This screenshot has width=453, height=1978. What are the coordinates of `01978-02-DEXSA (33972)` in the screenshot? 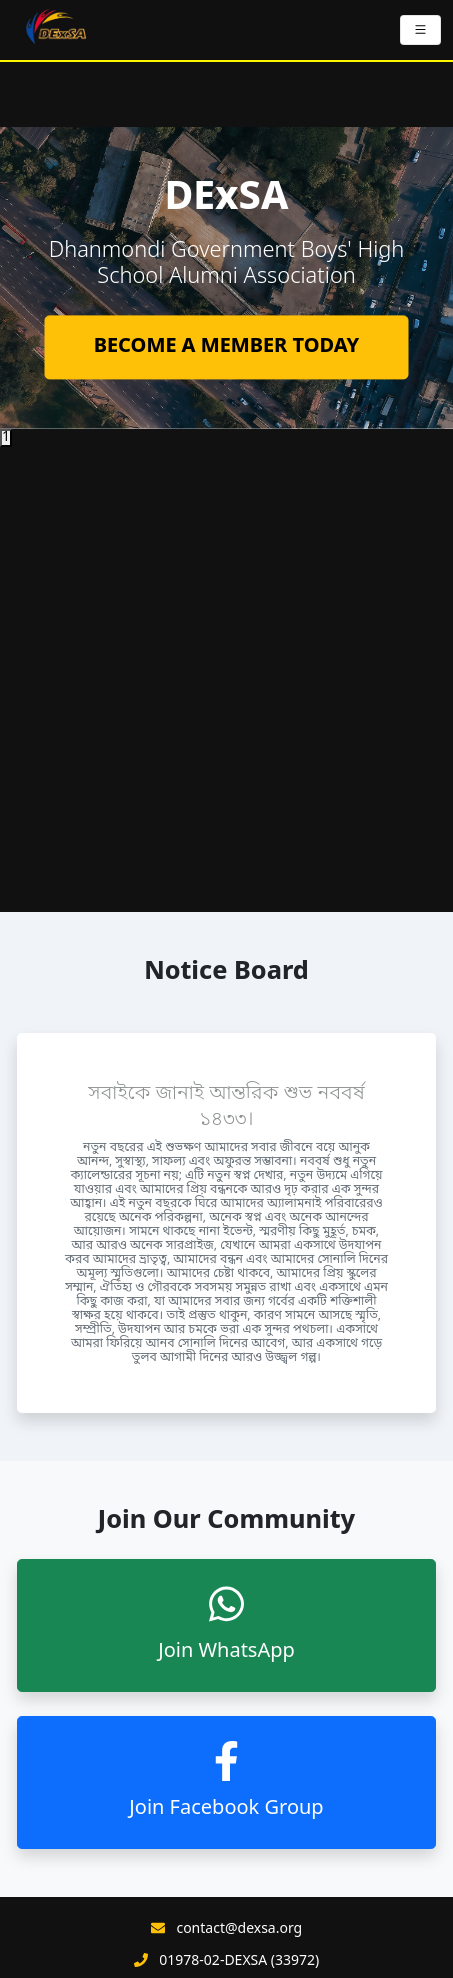 It's located at (239, 1962).